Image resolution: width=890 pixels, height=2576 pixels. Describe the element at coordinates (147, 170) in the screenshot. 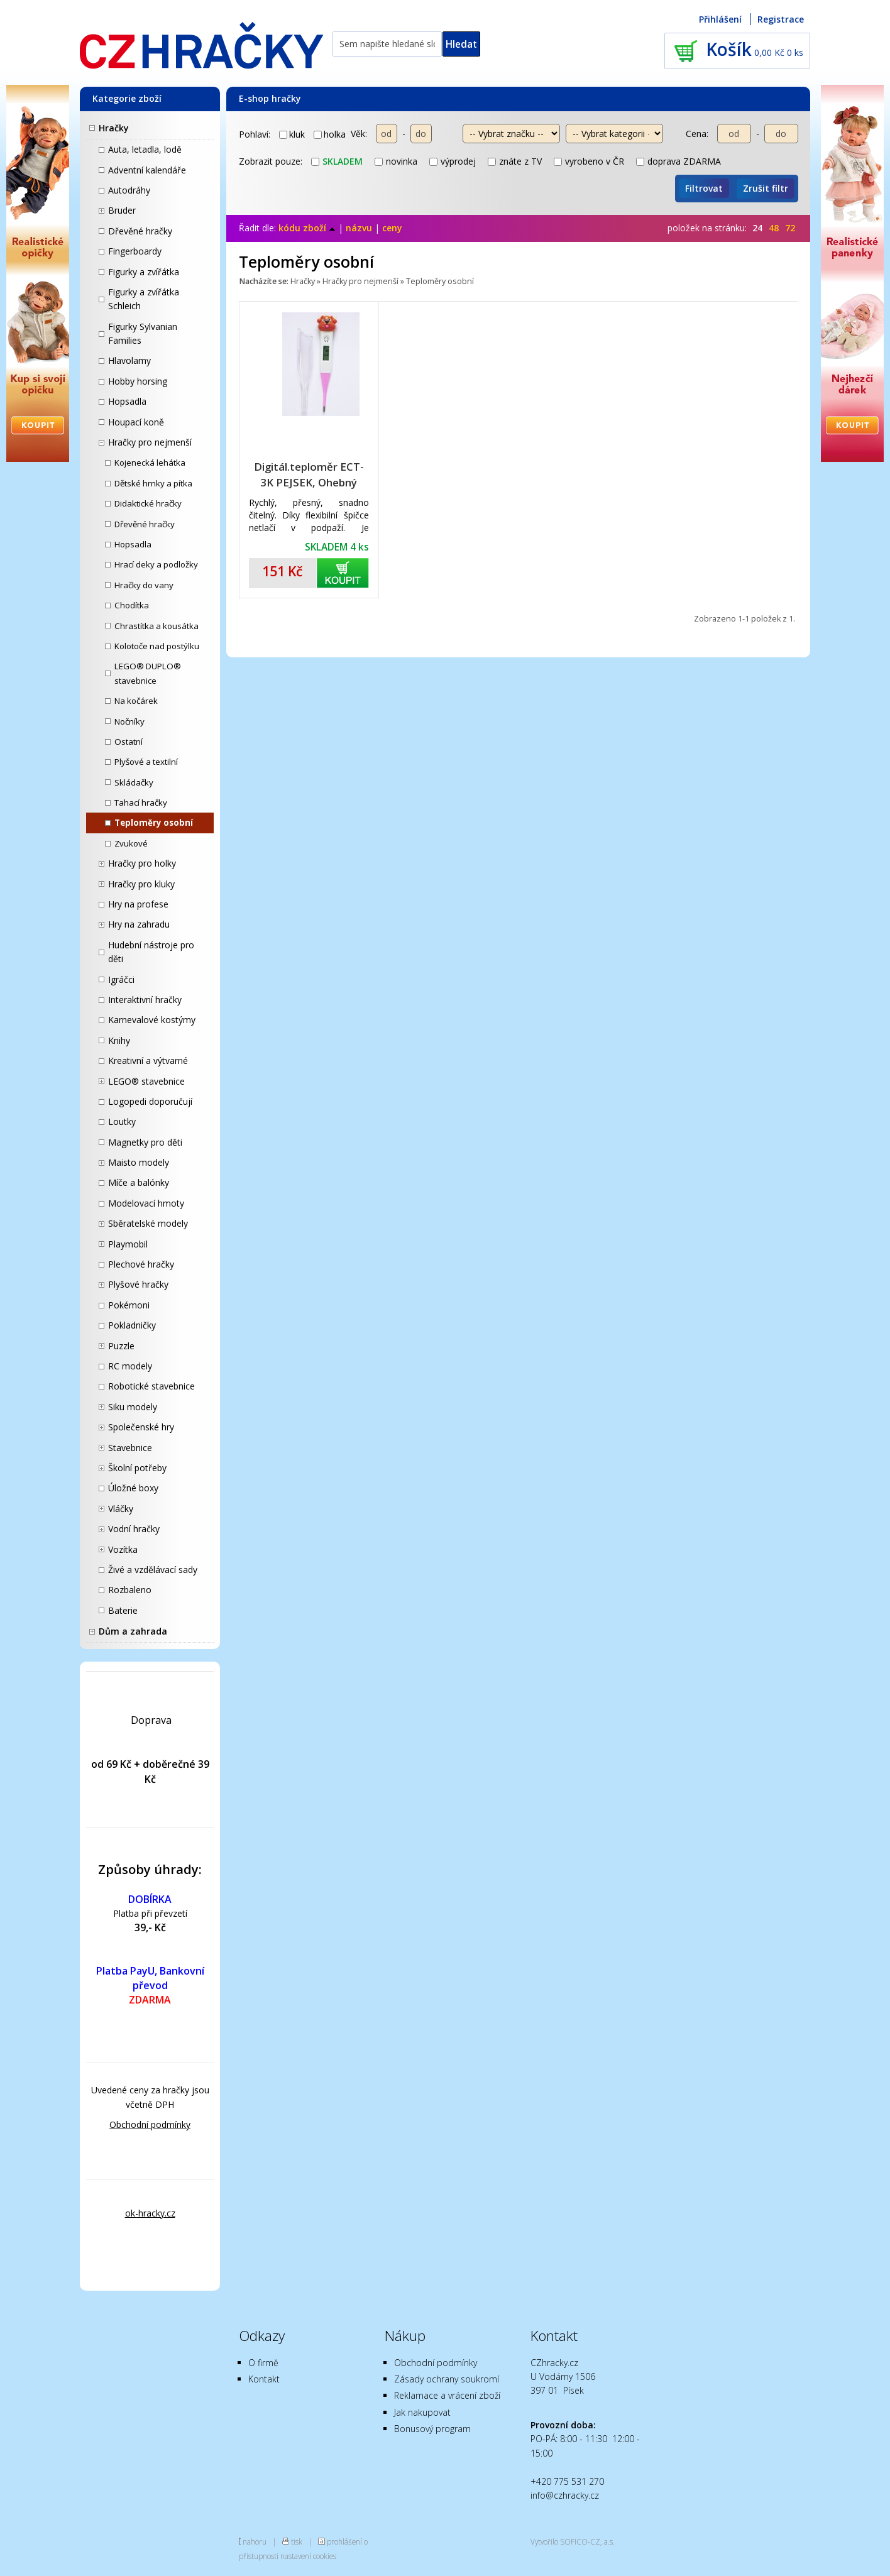

I see `Adventní kalendáře` at that location.